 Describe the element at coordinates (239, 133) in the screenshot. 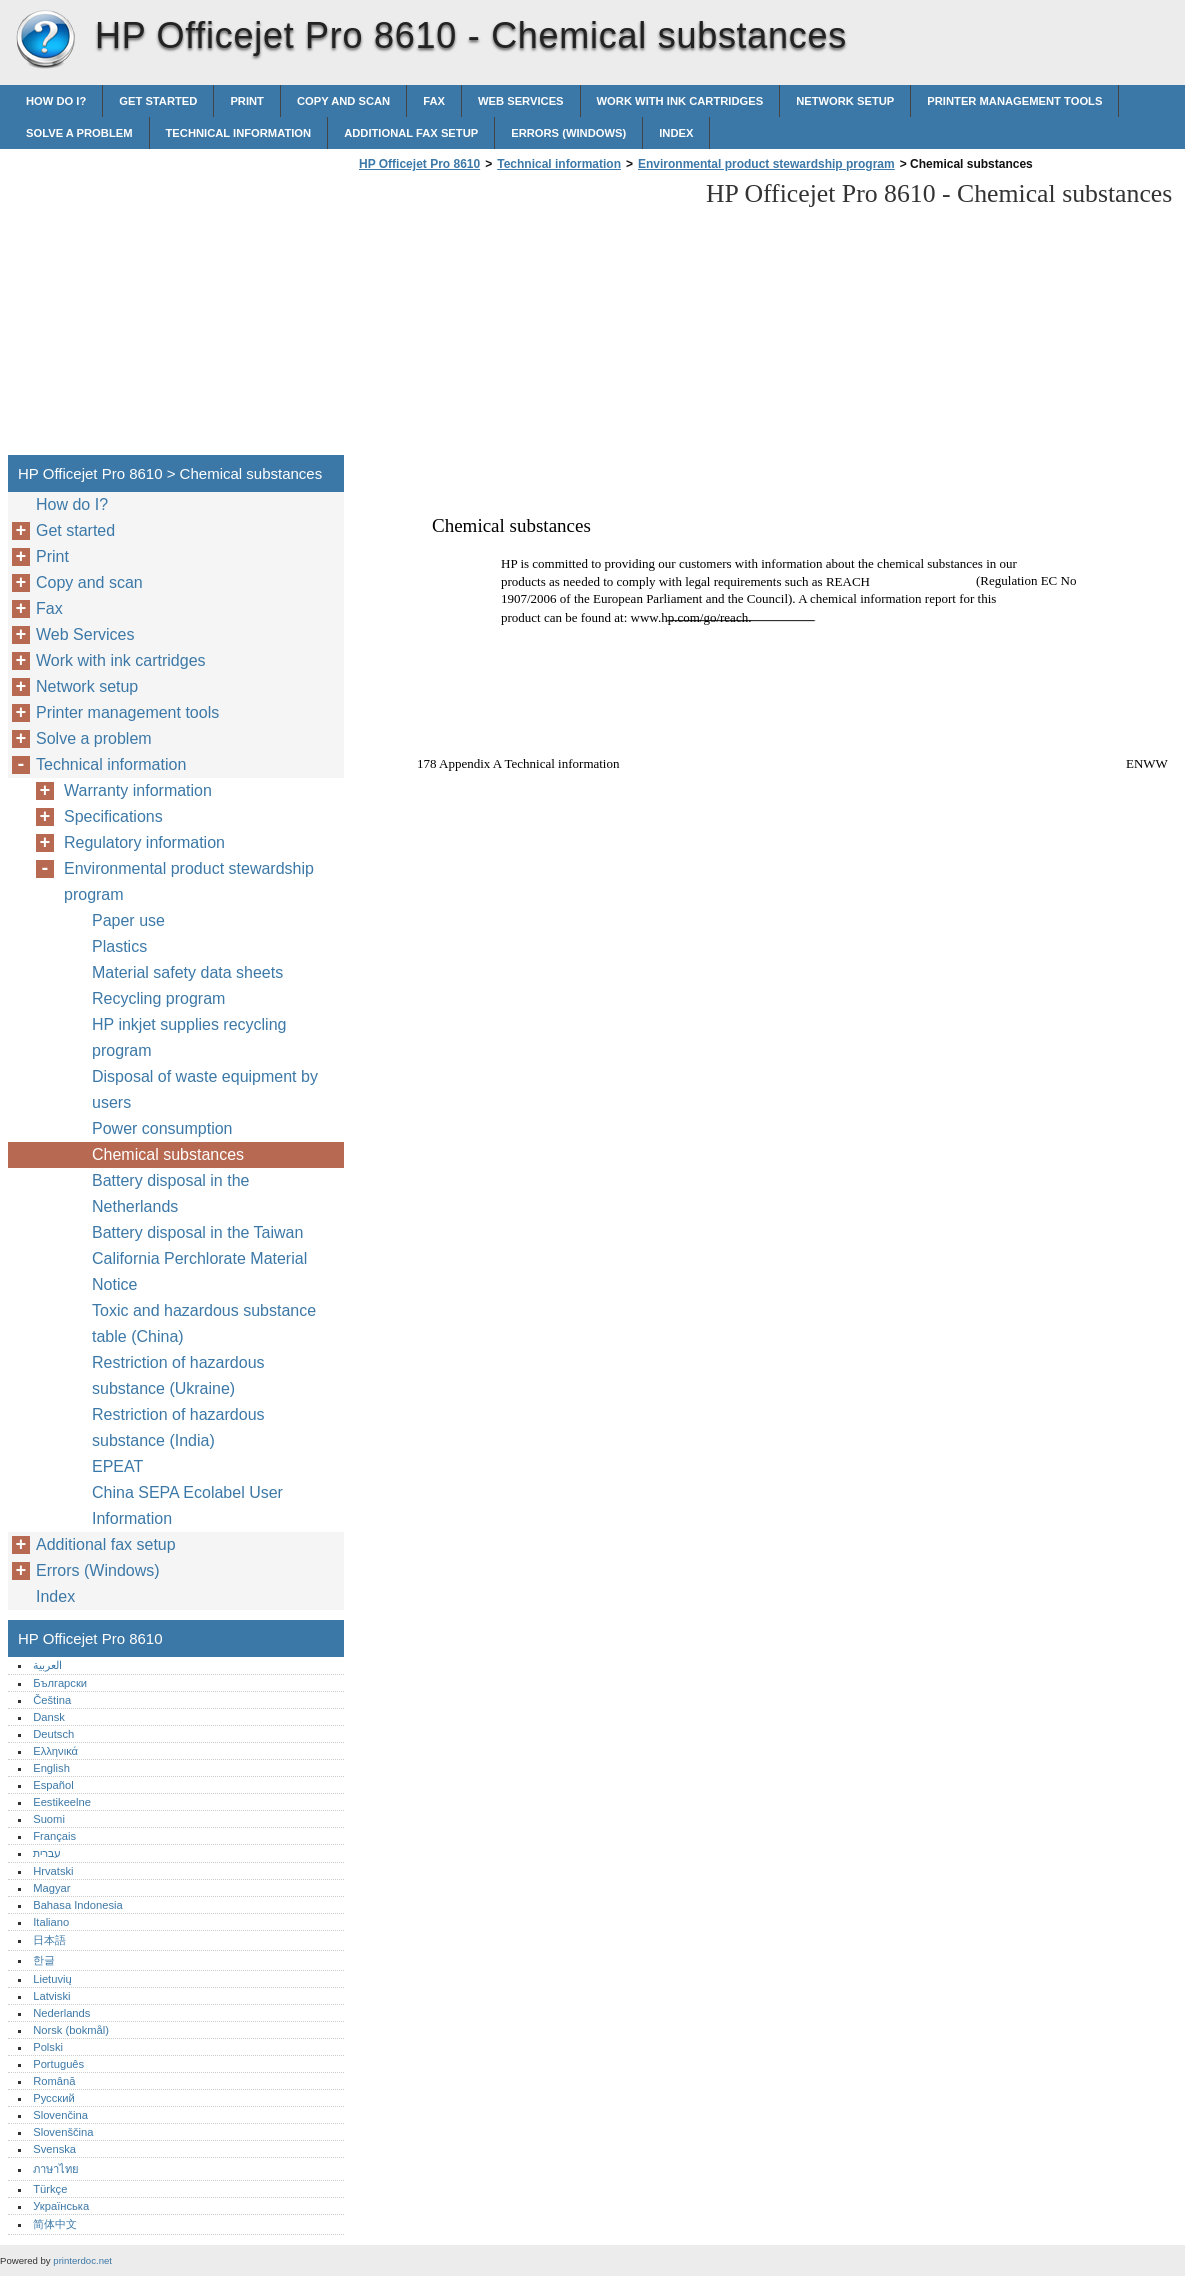

I see `Technical information` at that location.